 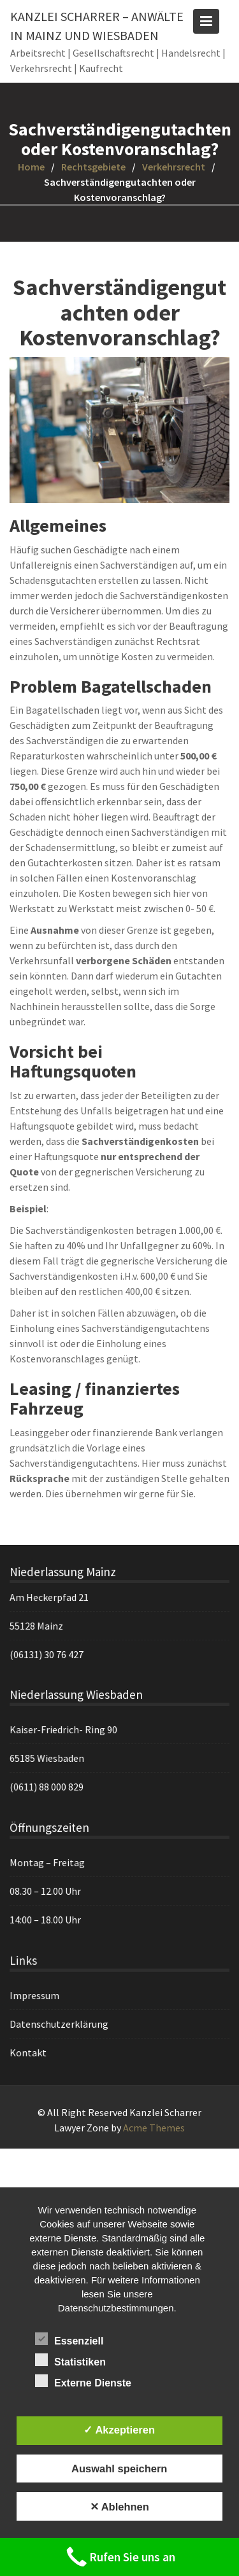 I want to click on Impressum, so click(x=35, y=1995).